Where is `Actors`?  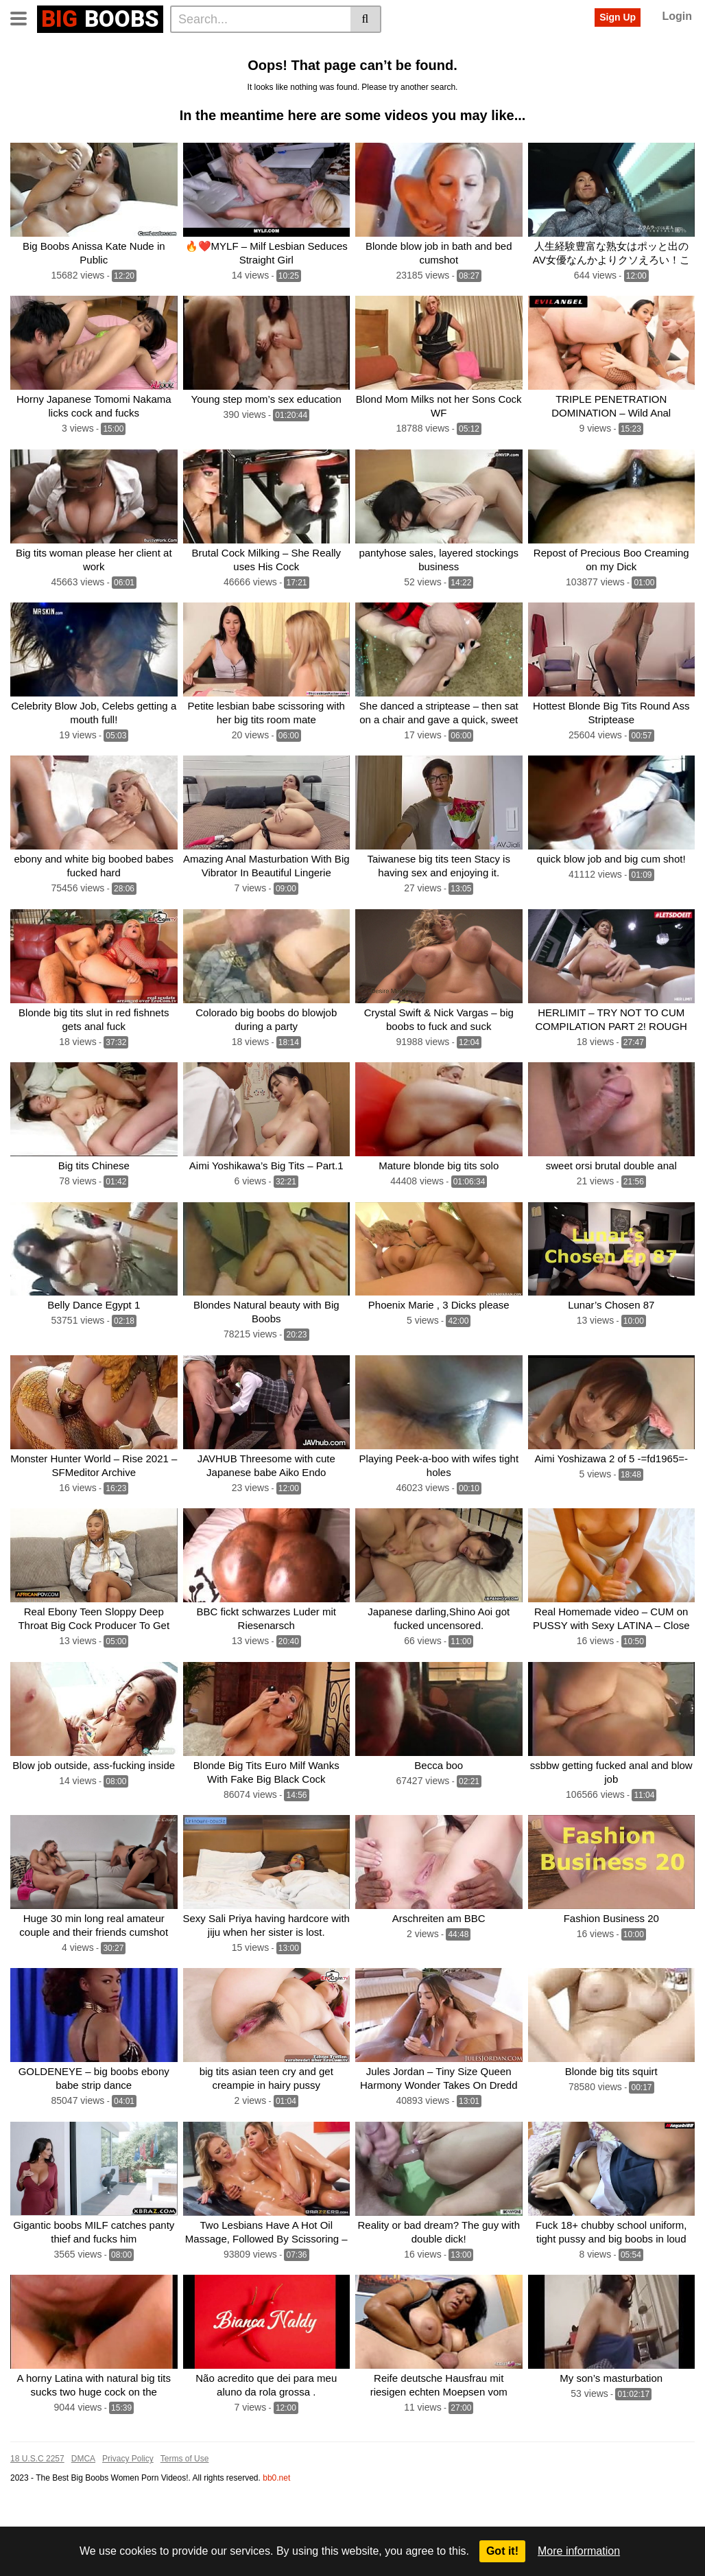
Actors is located at coordinates (167, 48).